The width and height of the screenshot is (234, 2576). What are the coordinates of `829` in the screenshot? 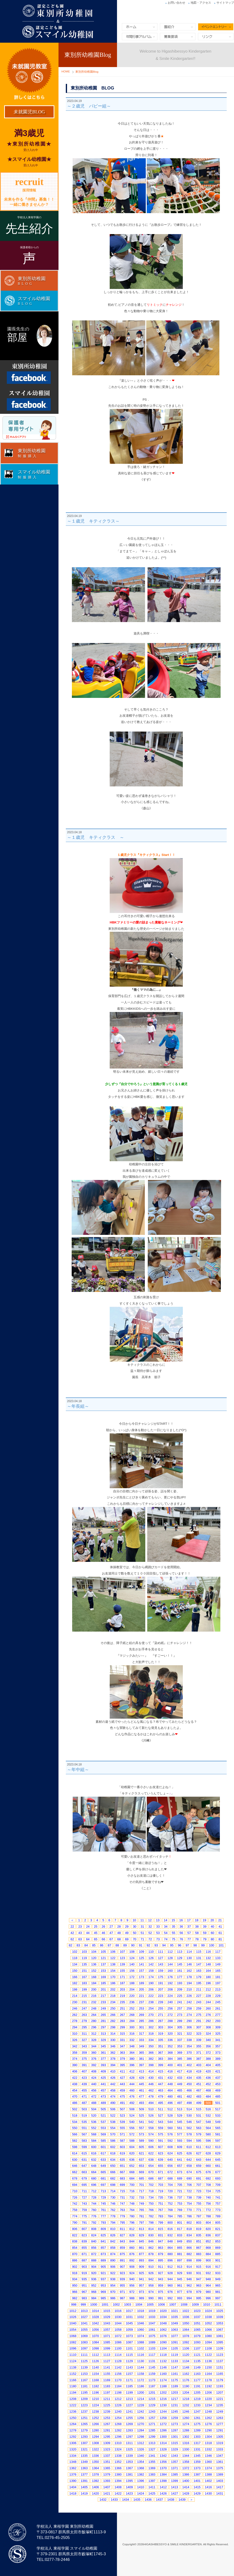 It's located at (141, 2235).